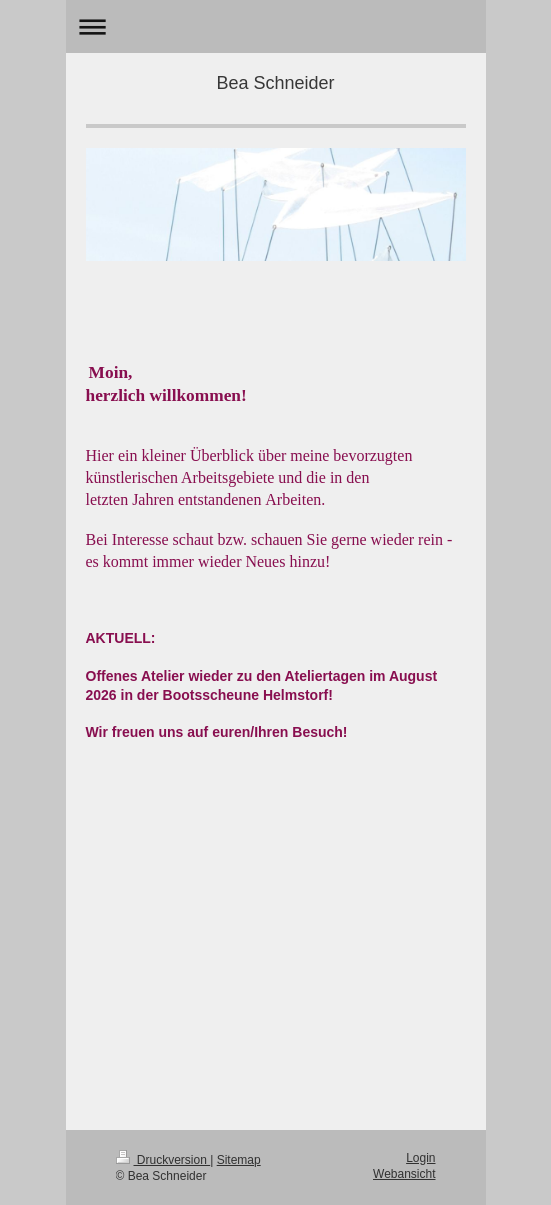 This screenshot has height=1205, width=551. I want to click on Druckversion, so click(163, 1160).